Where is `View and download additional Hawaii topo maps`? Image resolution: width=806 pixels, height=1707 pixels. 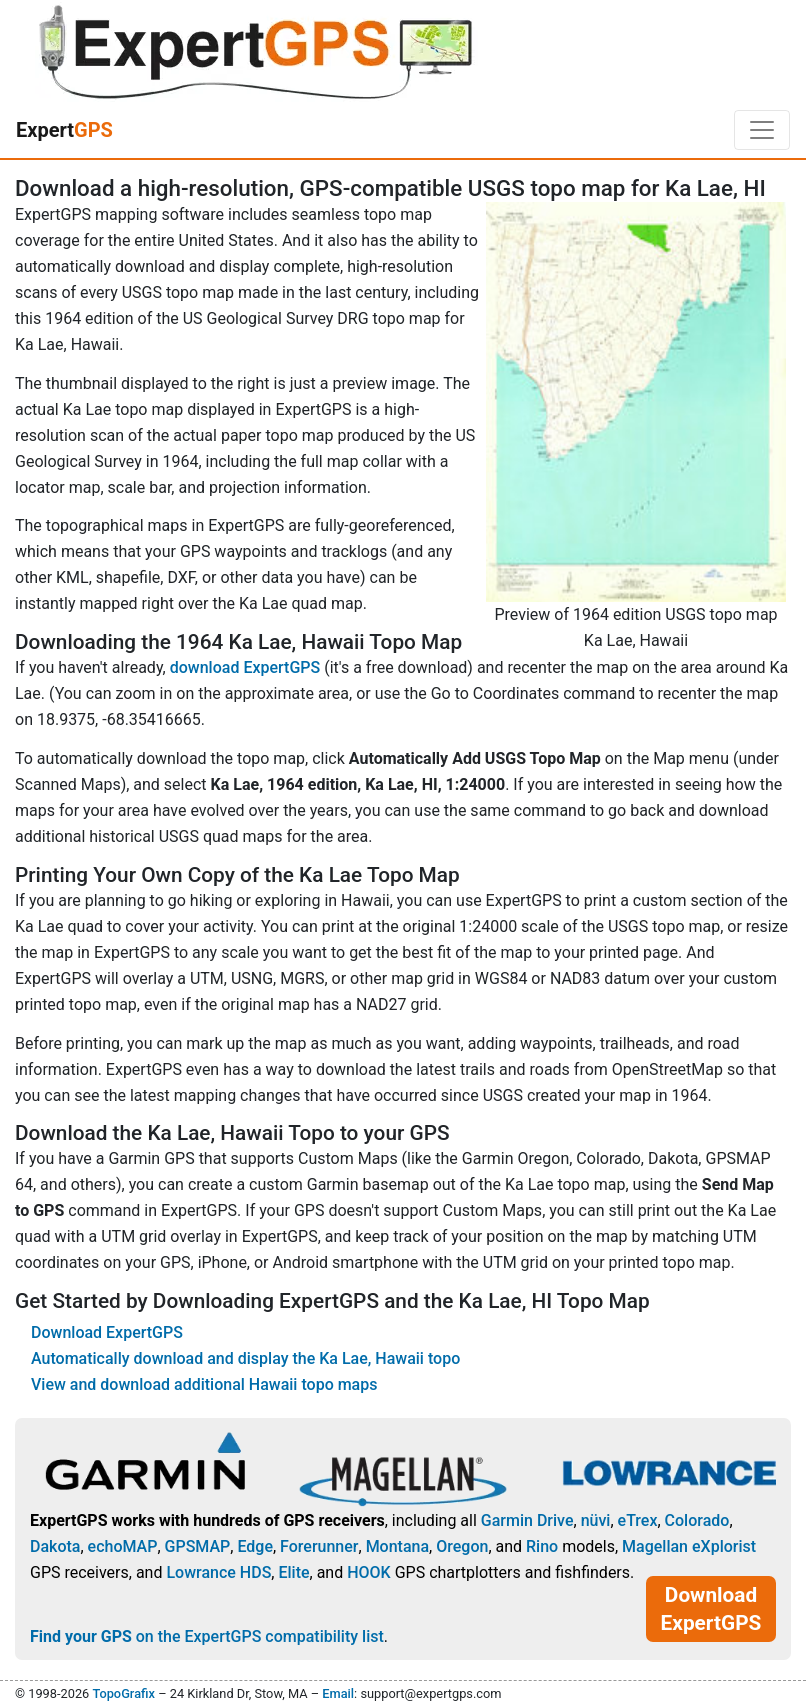 View and download additional Hawaii topo maps is located at coordinates (204, 1384).